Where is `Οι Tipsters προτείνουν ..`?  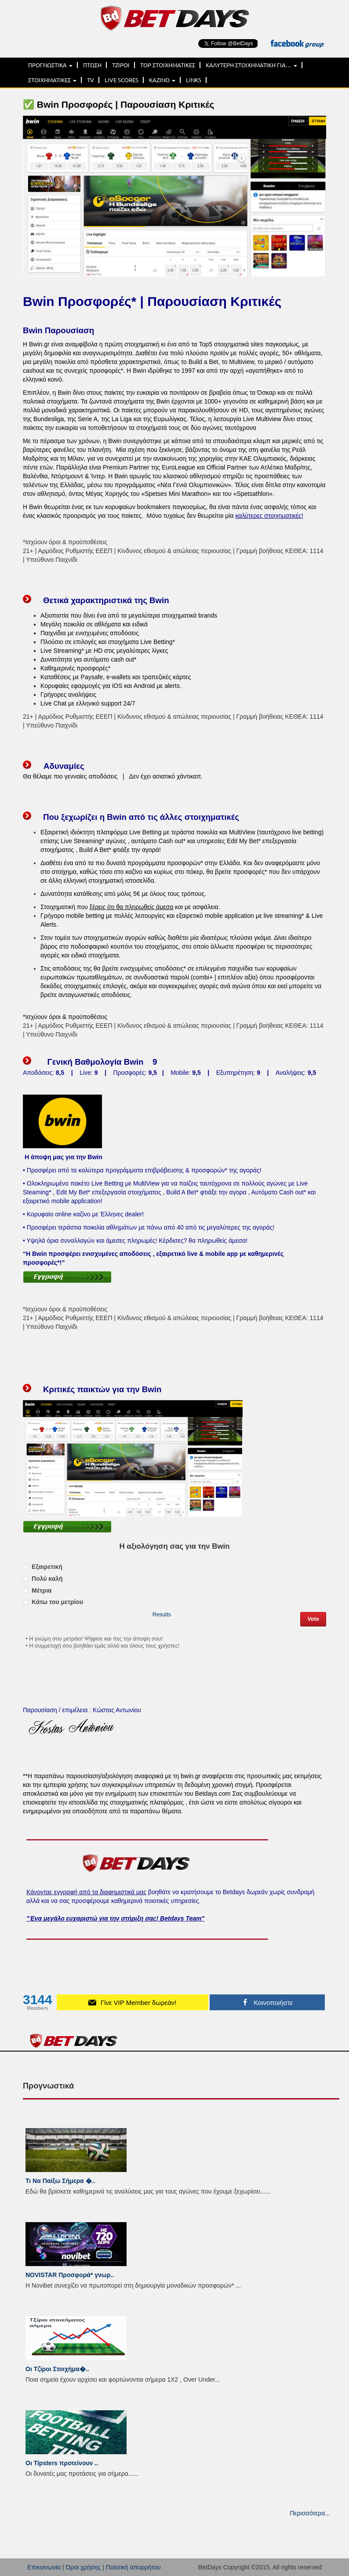 Οι Tipsters προτείνουν .. is located at coordinates (61, 2463).